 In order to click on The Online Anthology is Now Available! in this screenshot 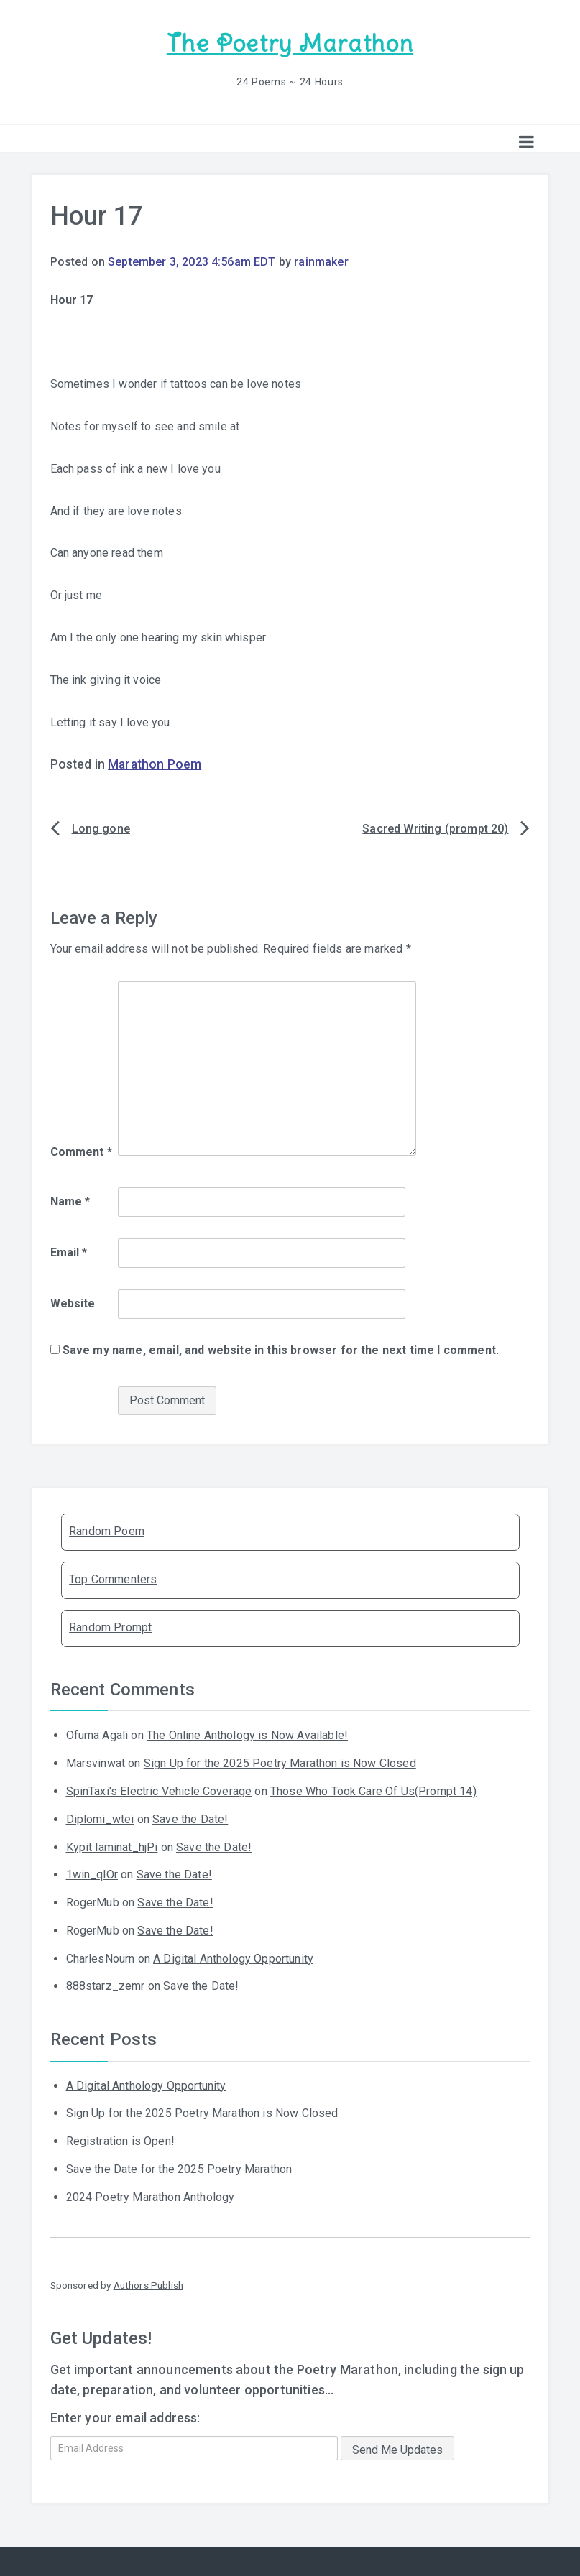, I will do `click(247, 1734)`.